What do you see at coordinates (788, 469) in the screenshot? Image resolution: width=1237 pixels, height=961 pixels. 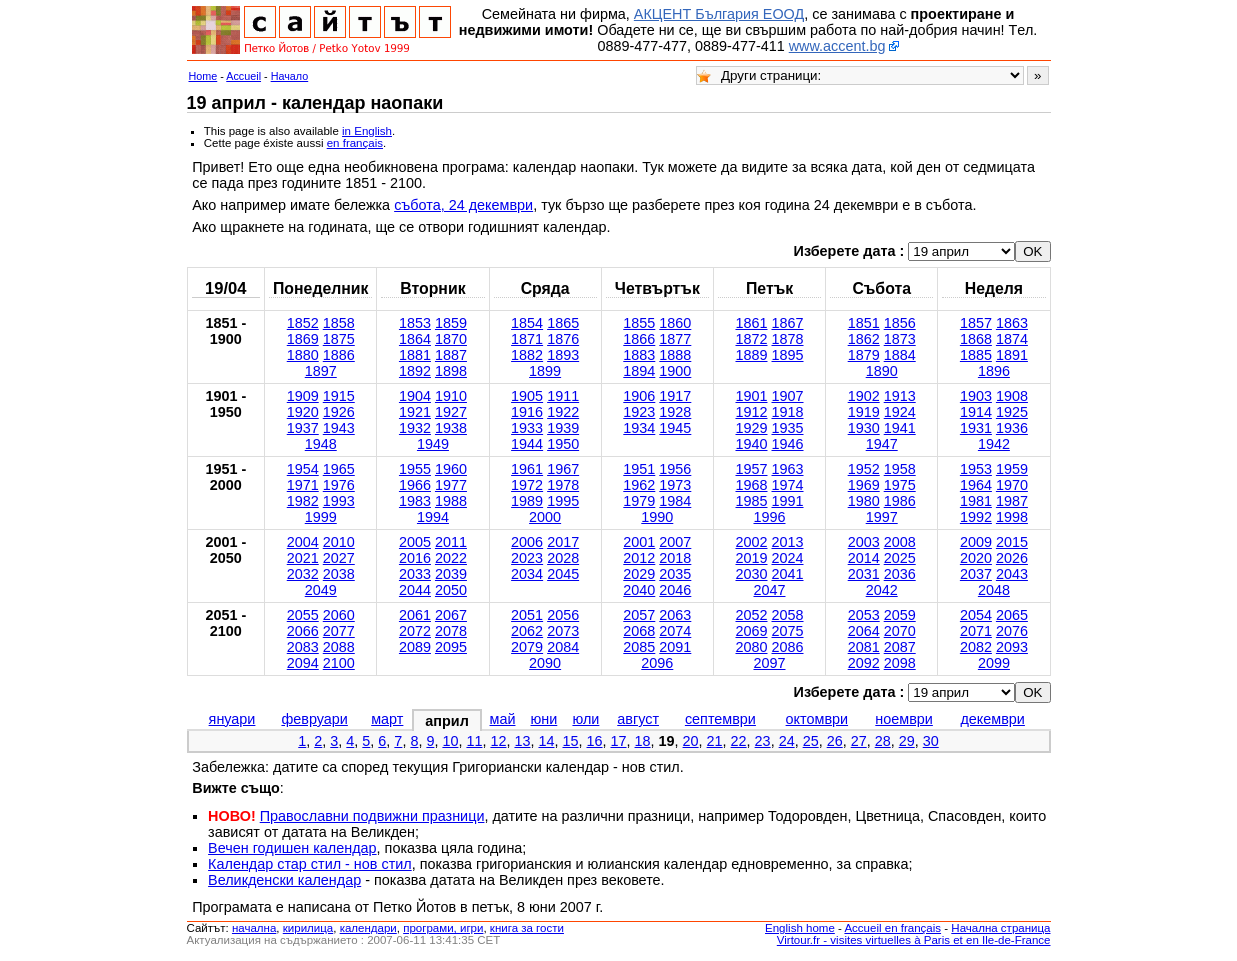 I see `1963` at bounding box center [788, 469].